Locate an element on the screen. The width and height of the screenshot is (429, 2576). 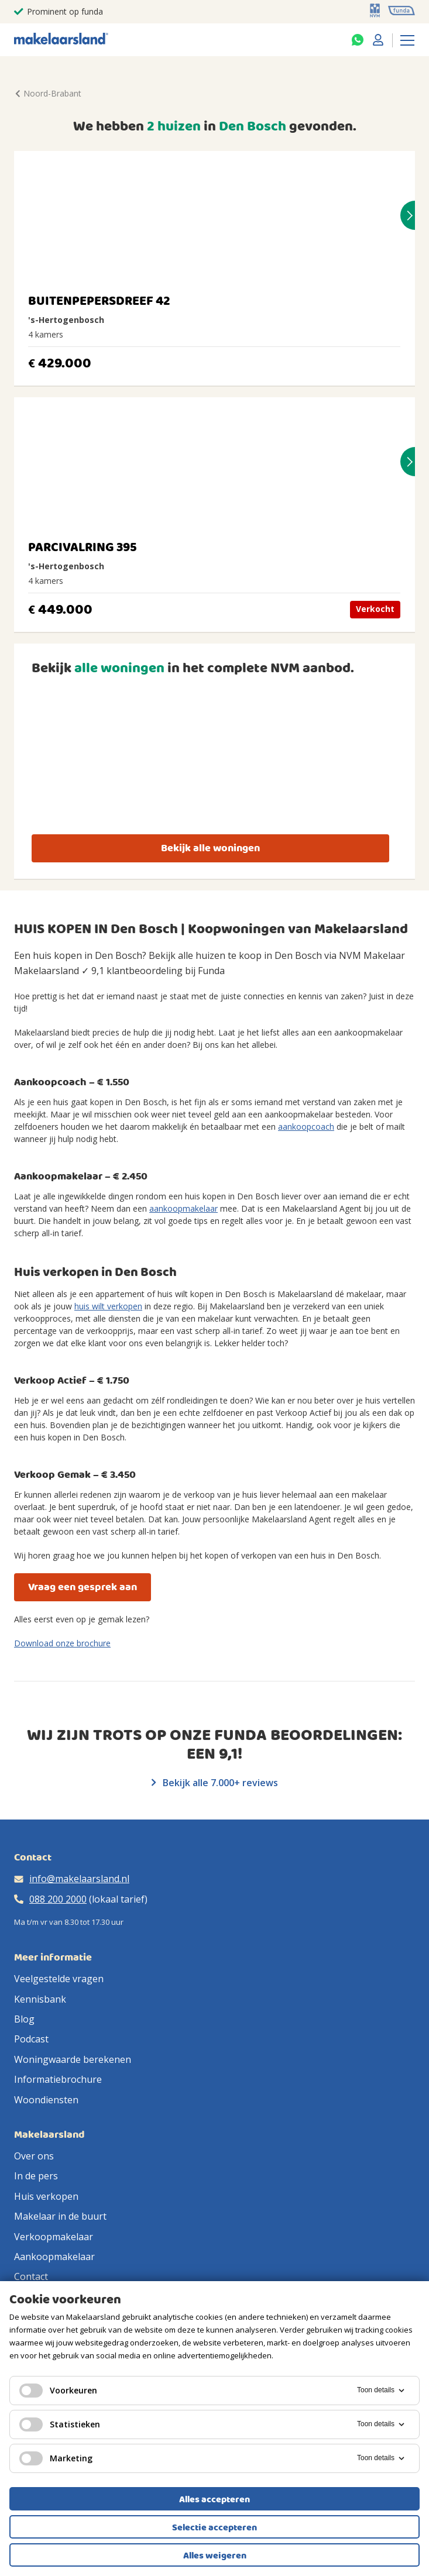
Huis verkopen is located at coordinates (46, 2196).